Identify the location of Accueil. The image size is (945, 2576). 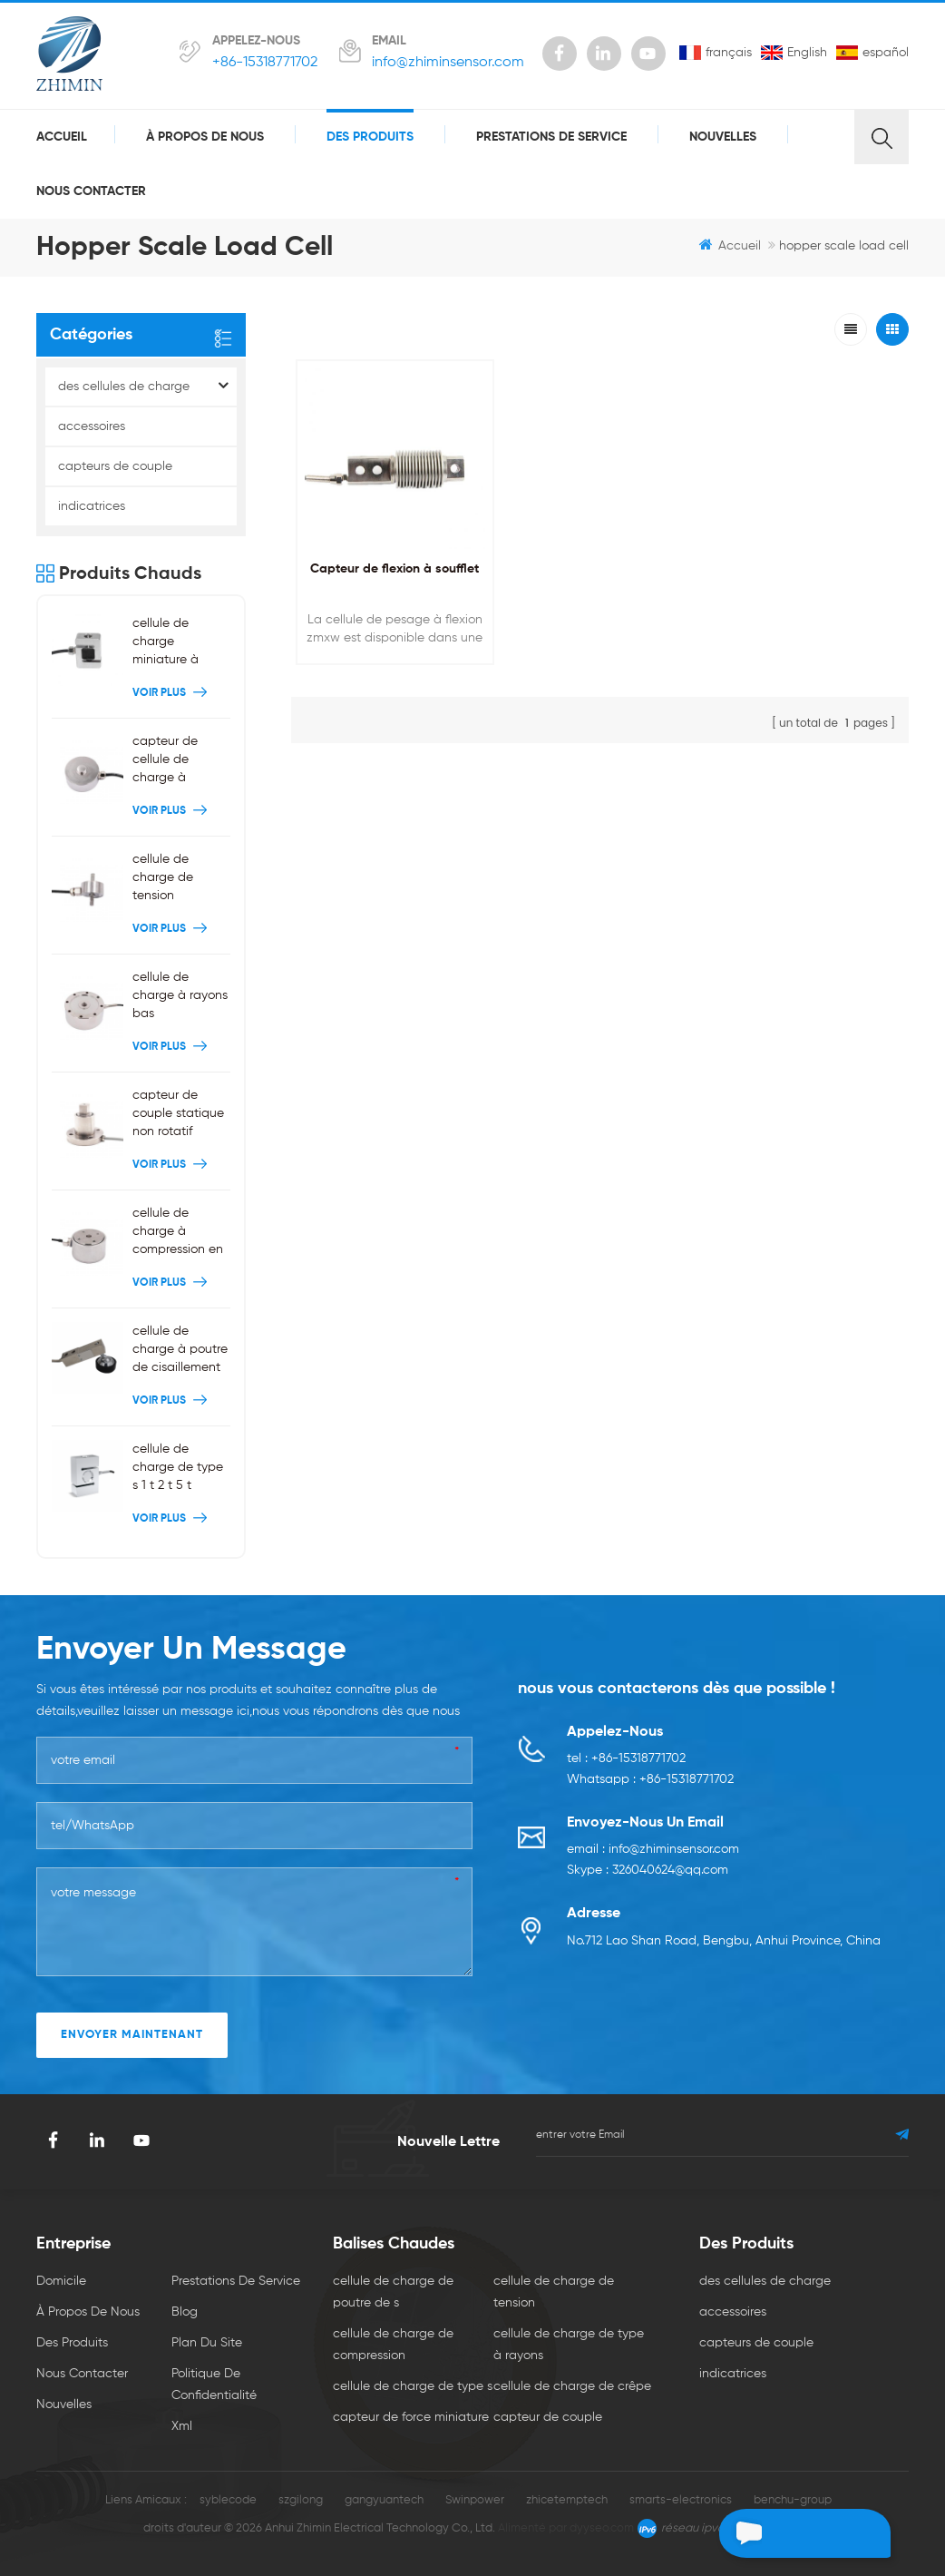
(61, 137).